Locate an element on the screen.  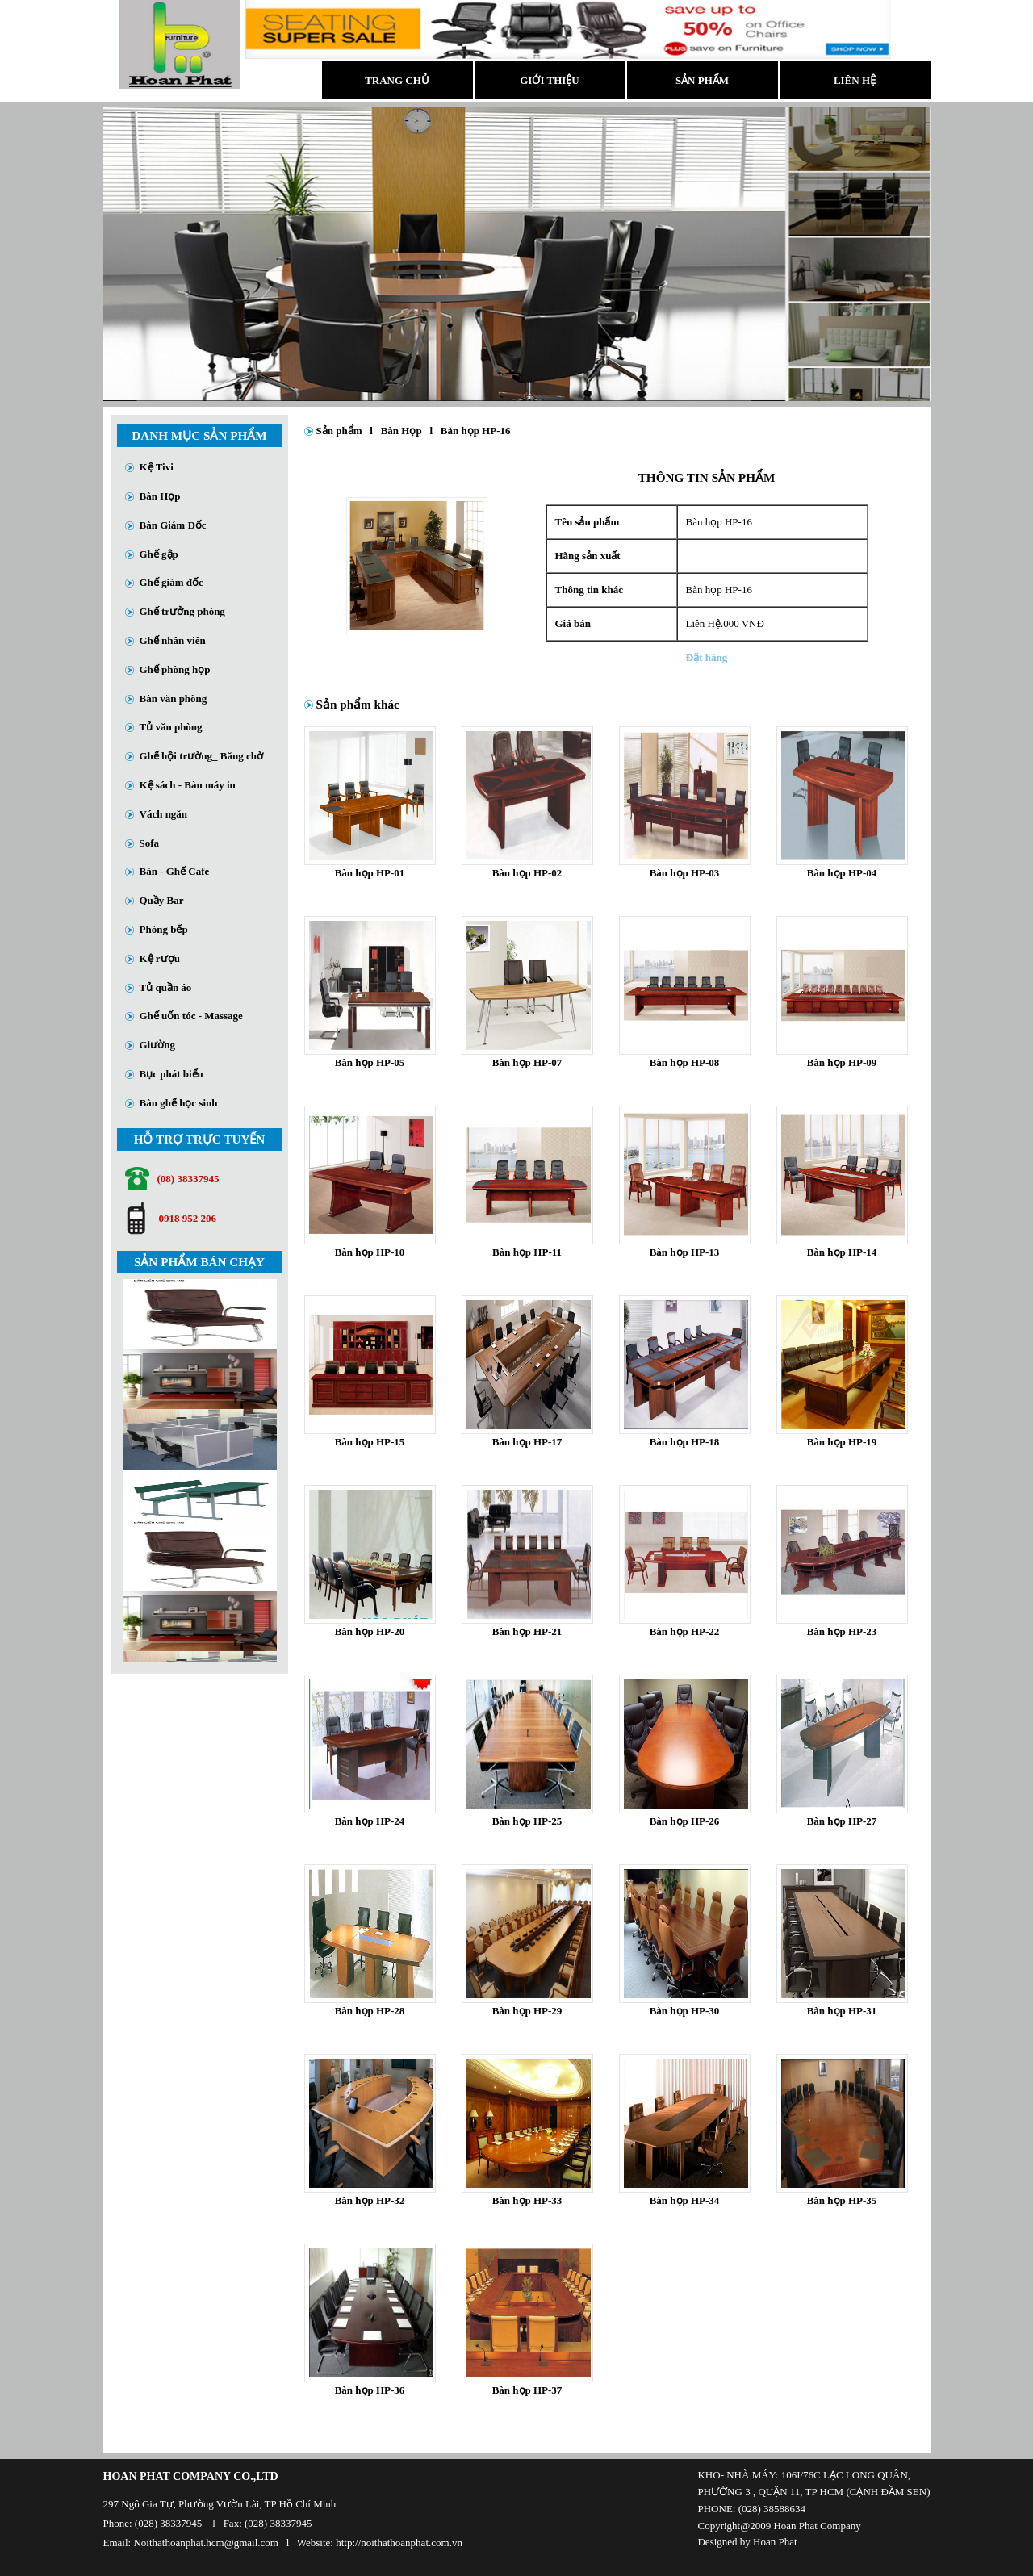
Sofa is located at coordinates (150, 843).